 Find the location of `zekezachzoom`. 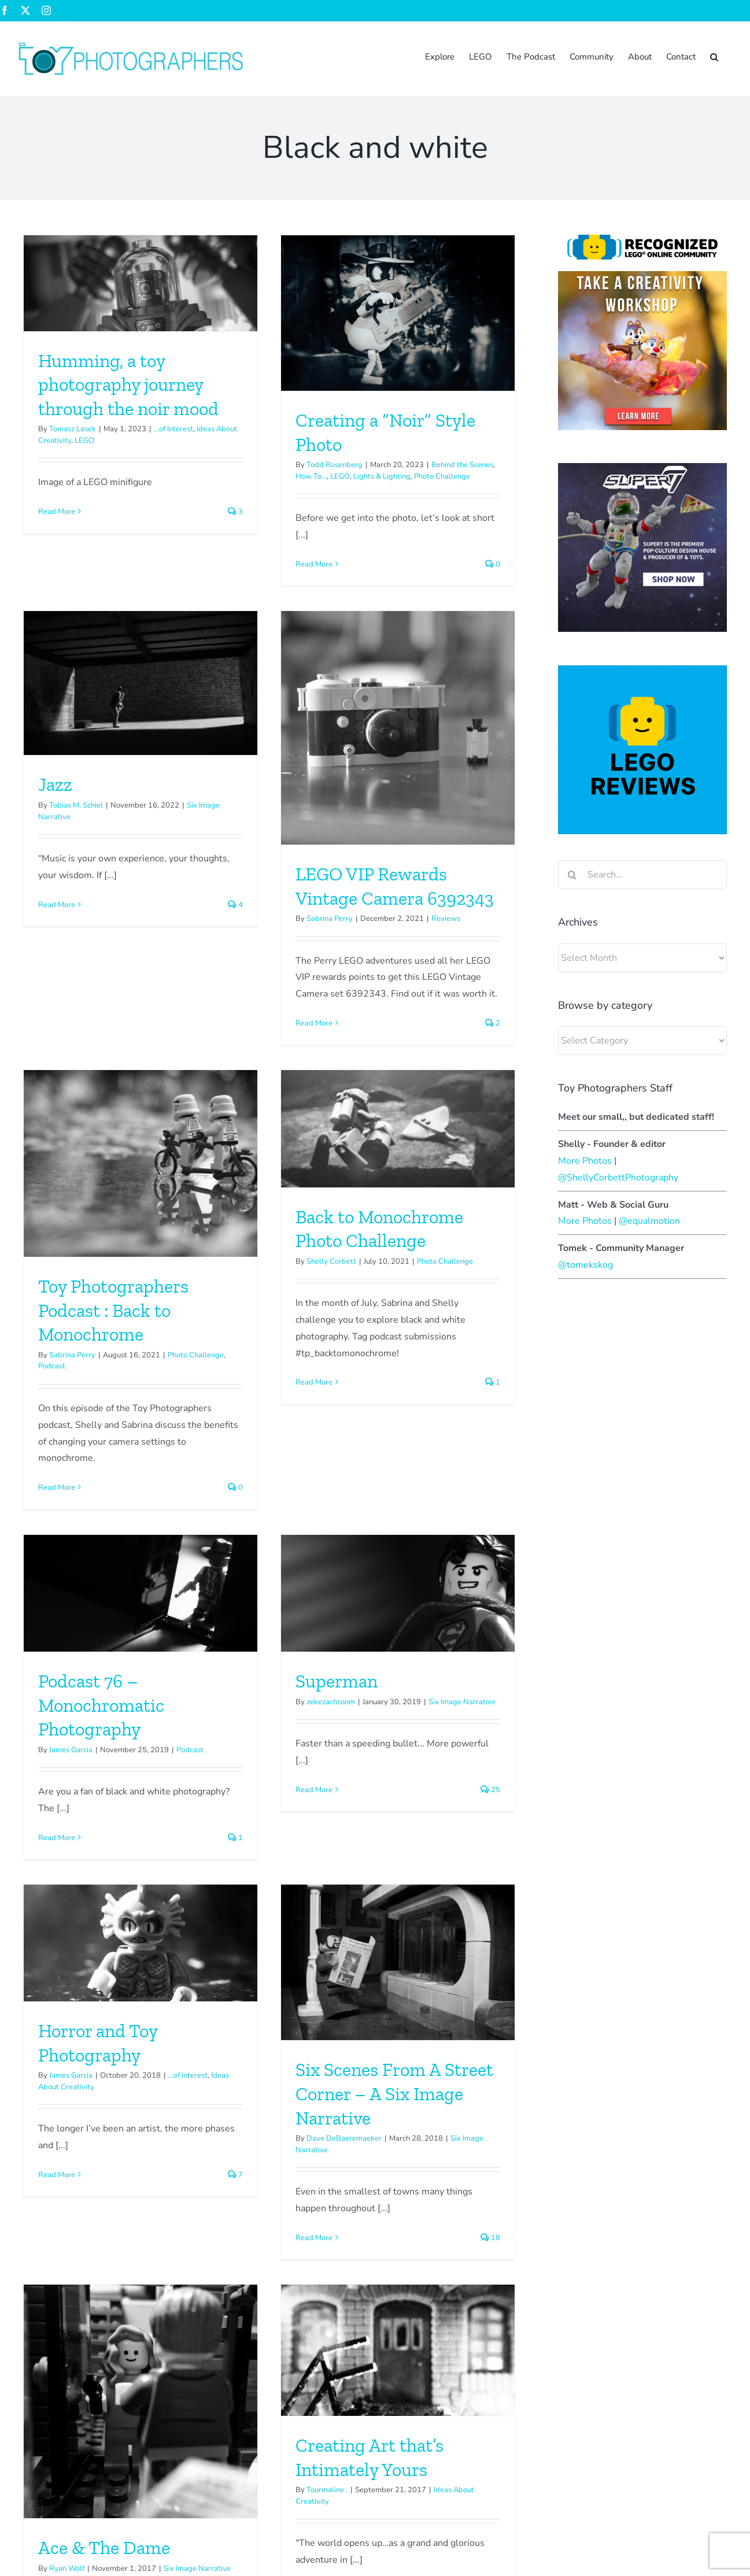

zekezachzoom is located at coordinates (256, 1338).